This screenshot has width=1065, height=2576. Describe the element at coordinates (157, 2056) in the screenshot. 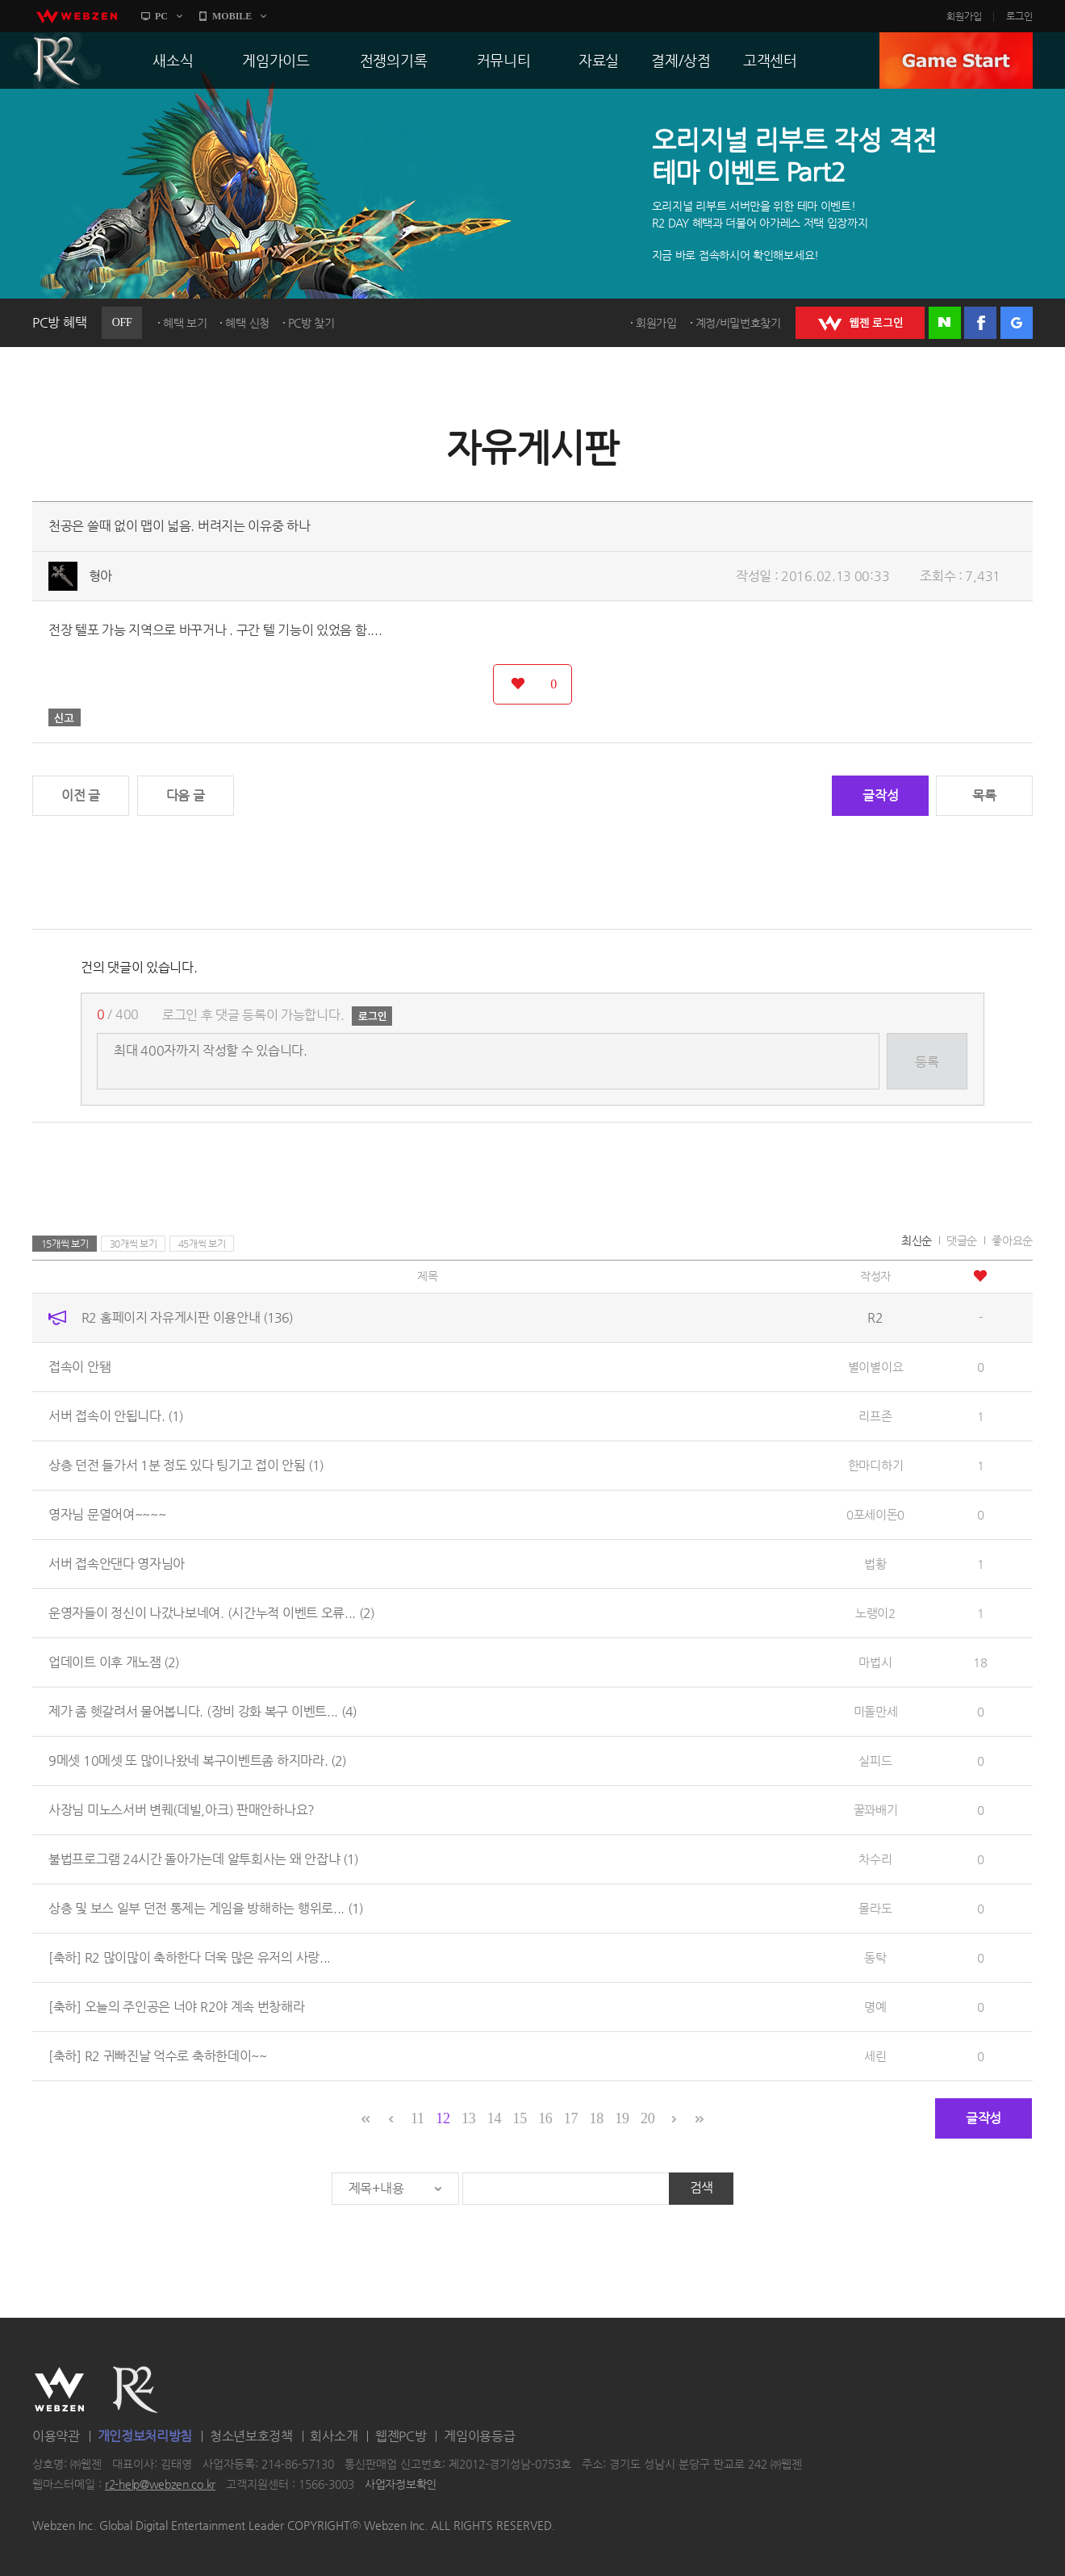

I see `[축하] R2 귀빠진날 억수로 축하한데이~~` at that location.